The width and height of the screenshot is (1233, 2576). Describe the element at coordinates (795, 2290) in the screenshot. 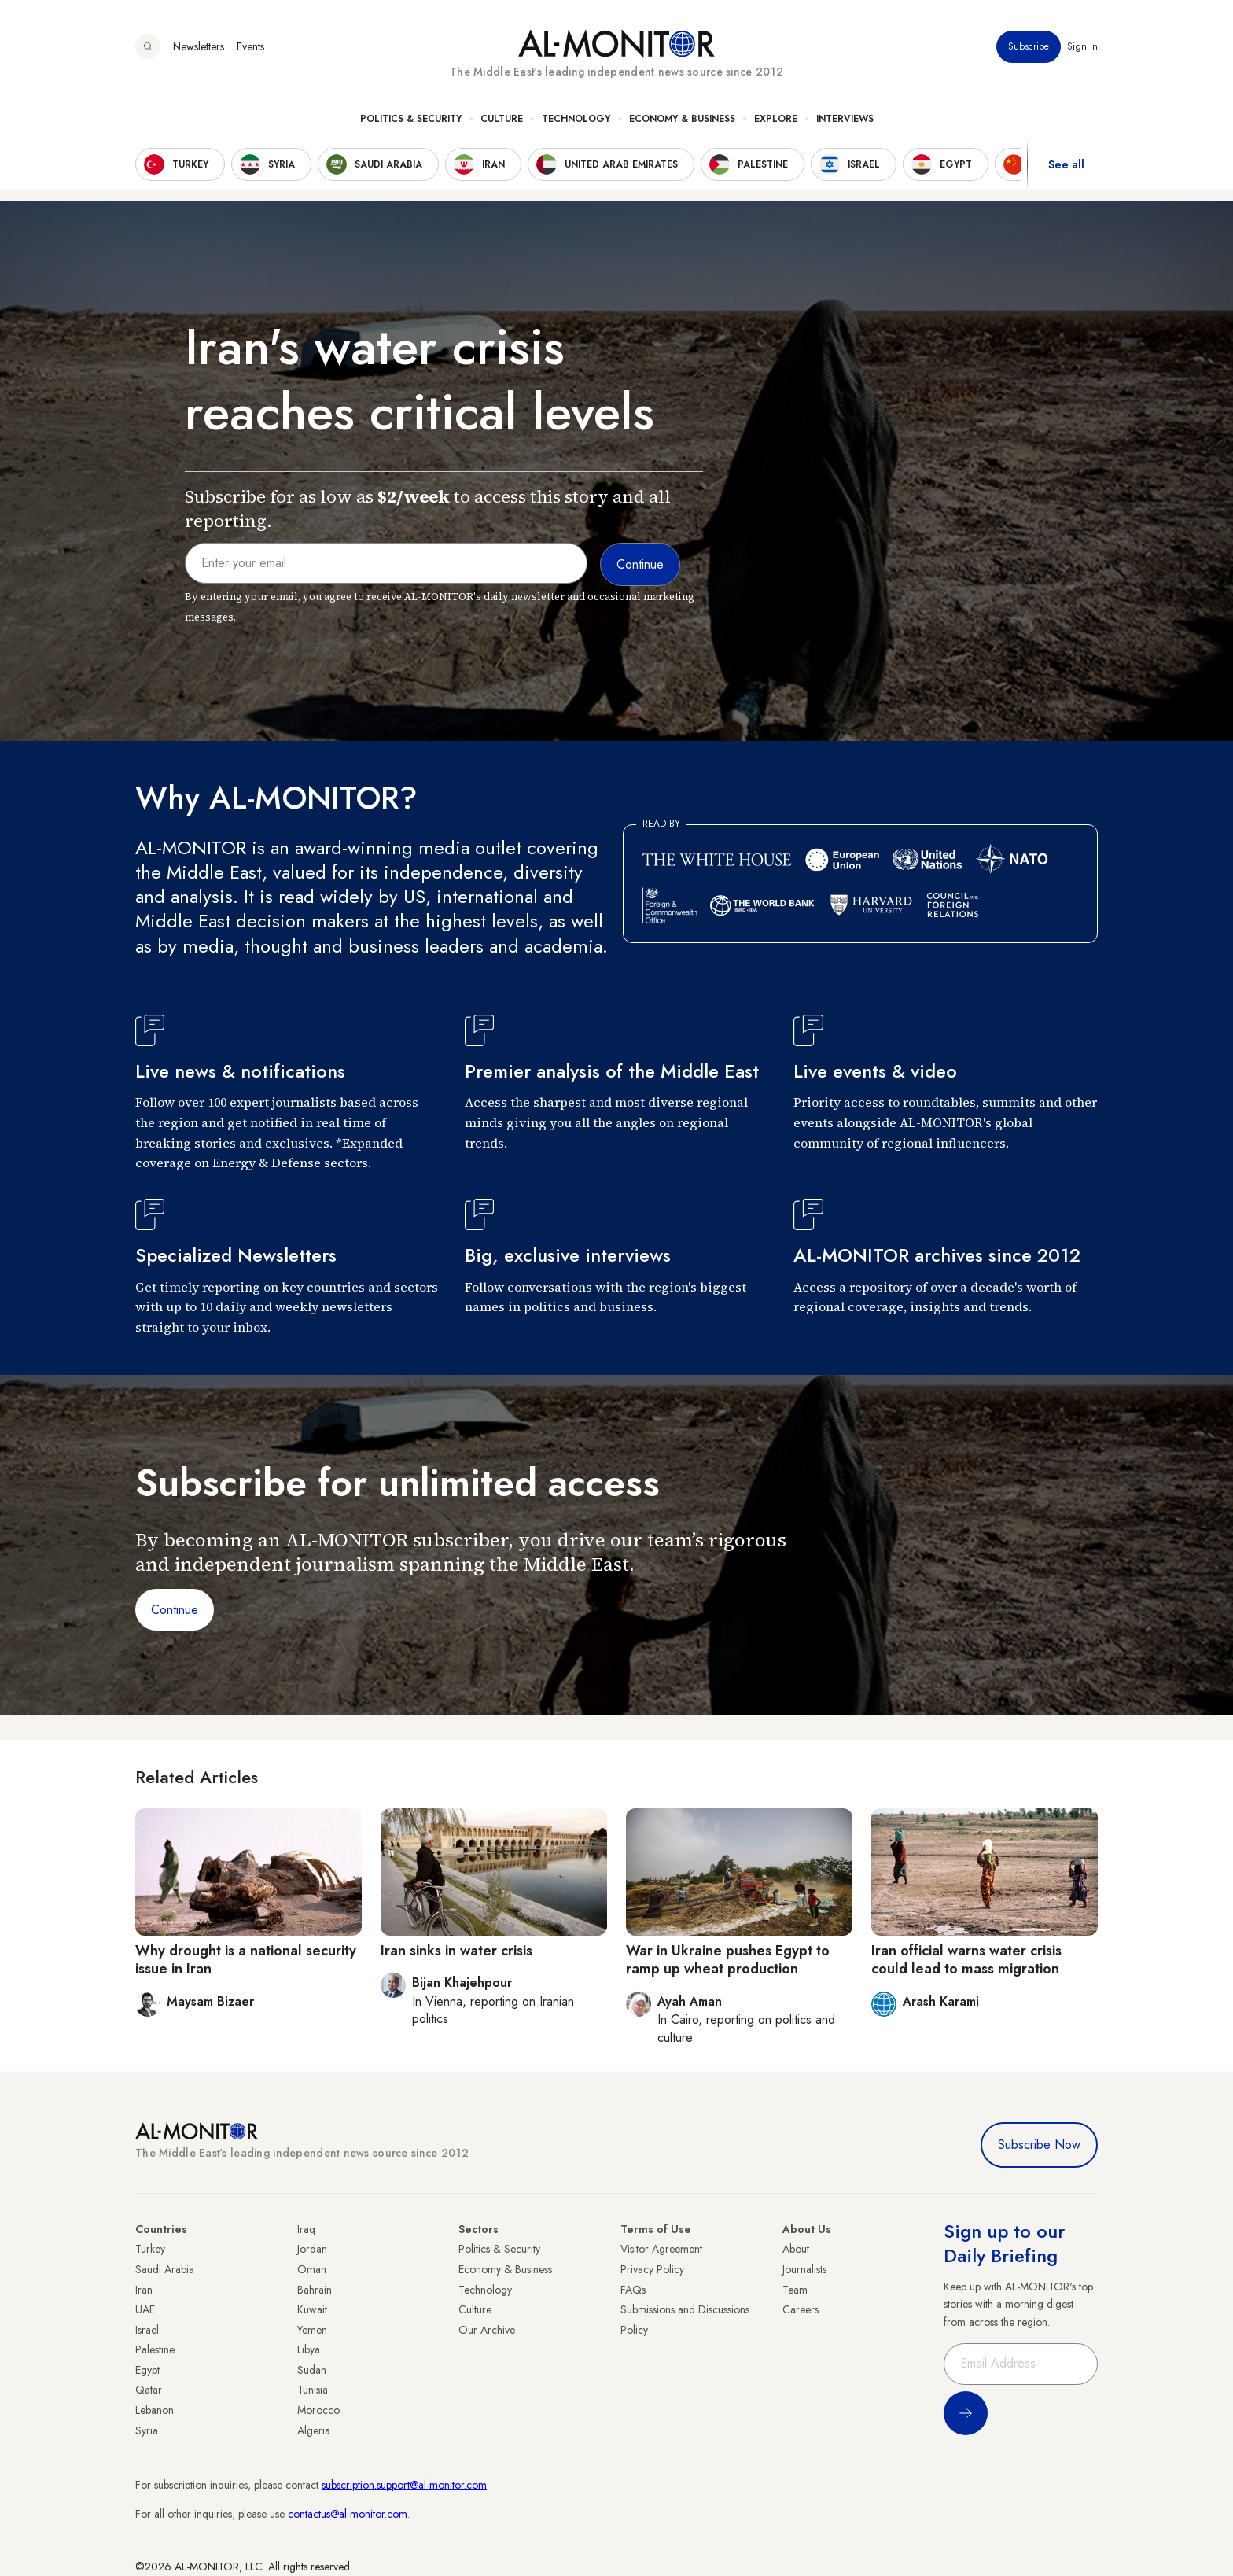

I see `Team` at that location.